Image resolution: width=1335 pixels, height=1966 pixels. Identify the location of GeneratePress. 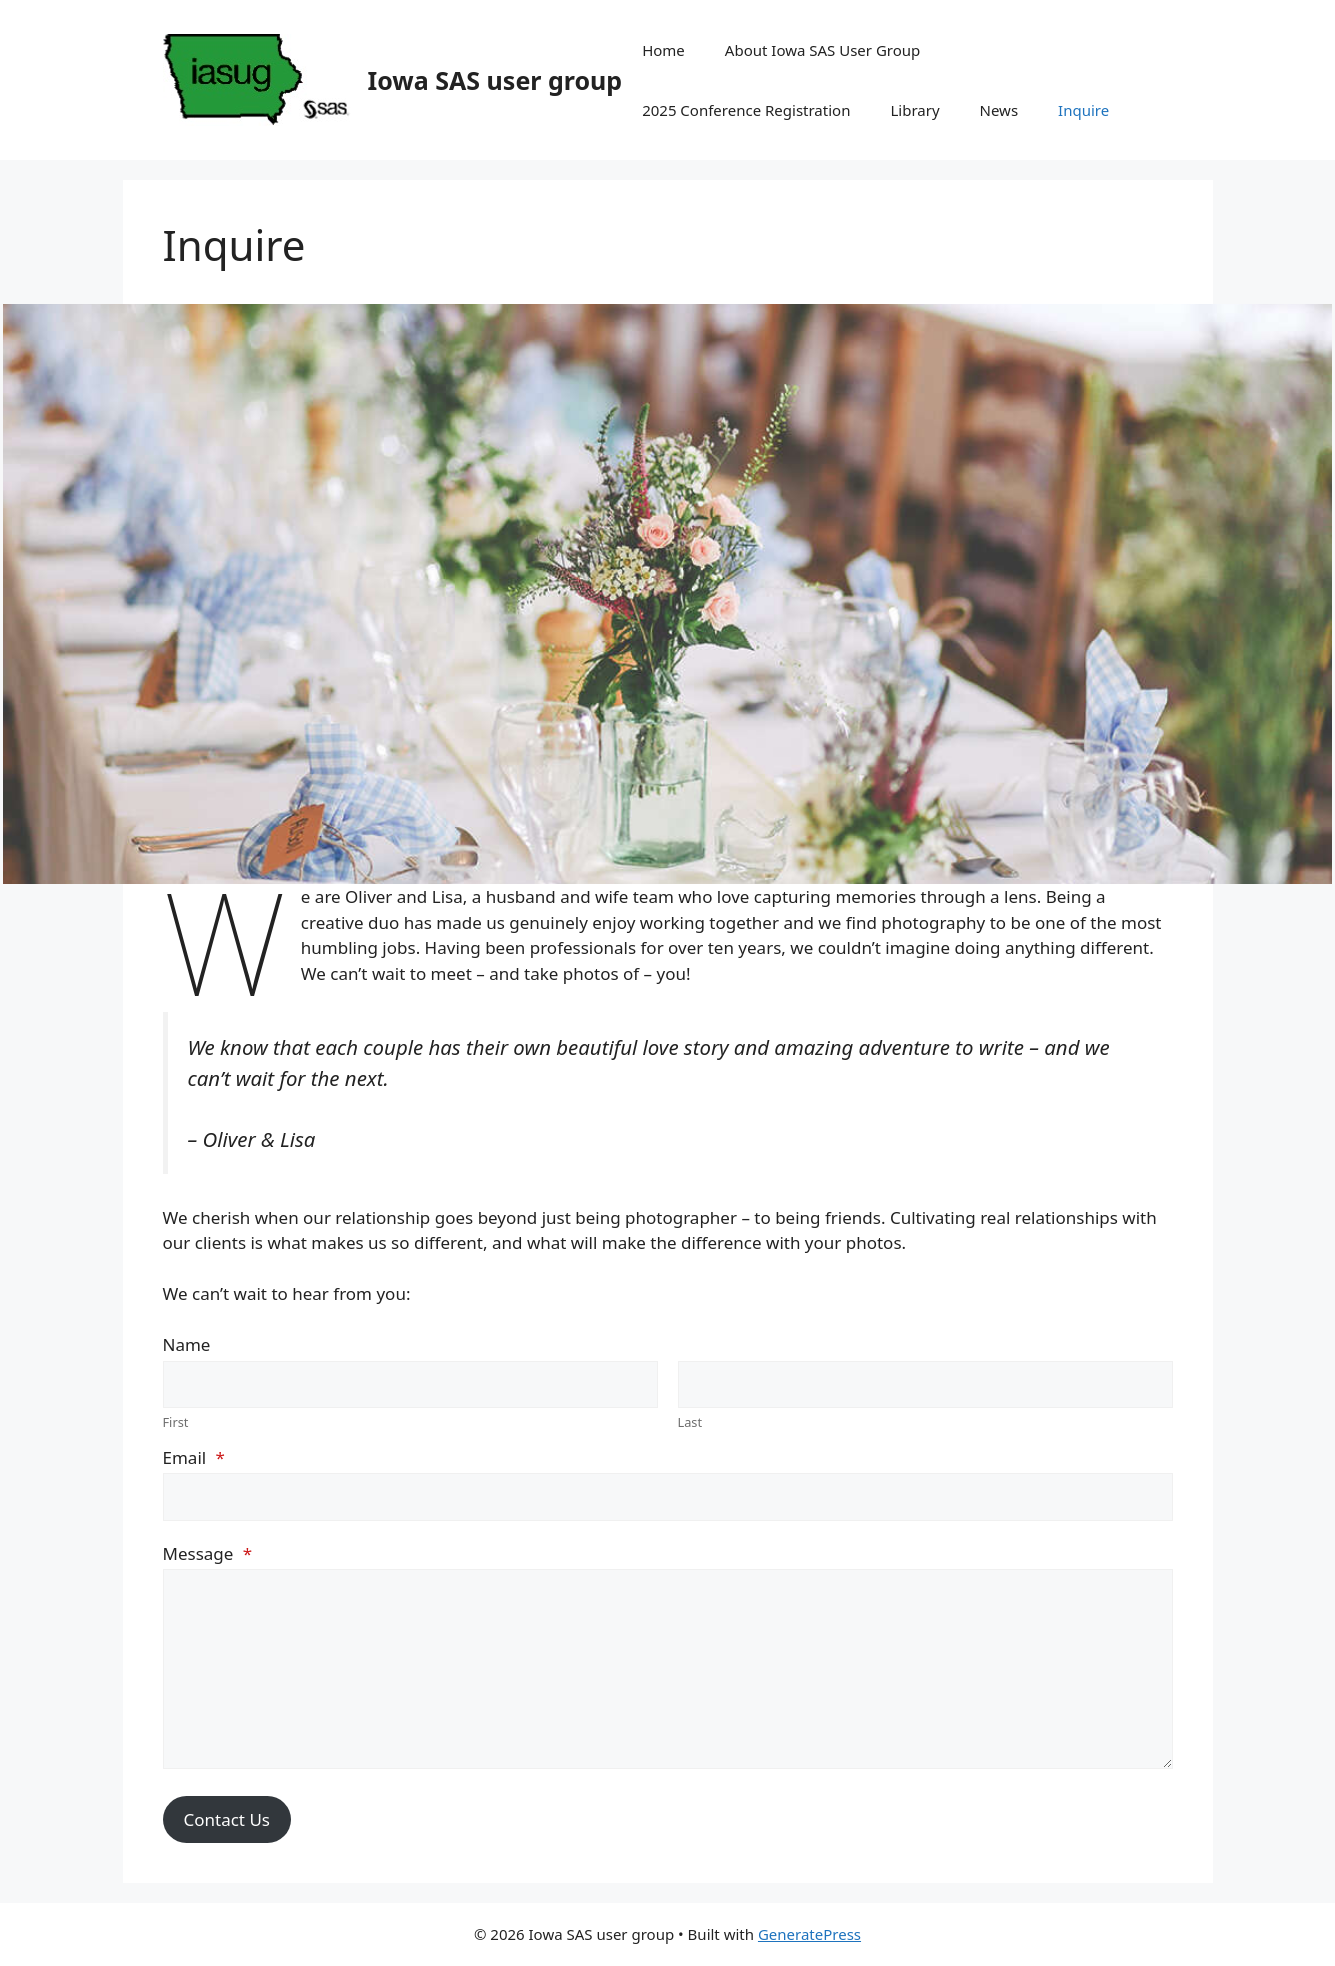
(809, 1934).